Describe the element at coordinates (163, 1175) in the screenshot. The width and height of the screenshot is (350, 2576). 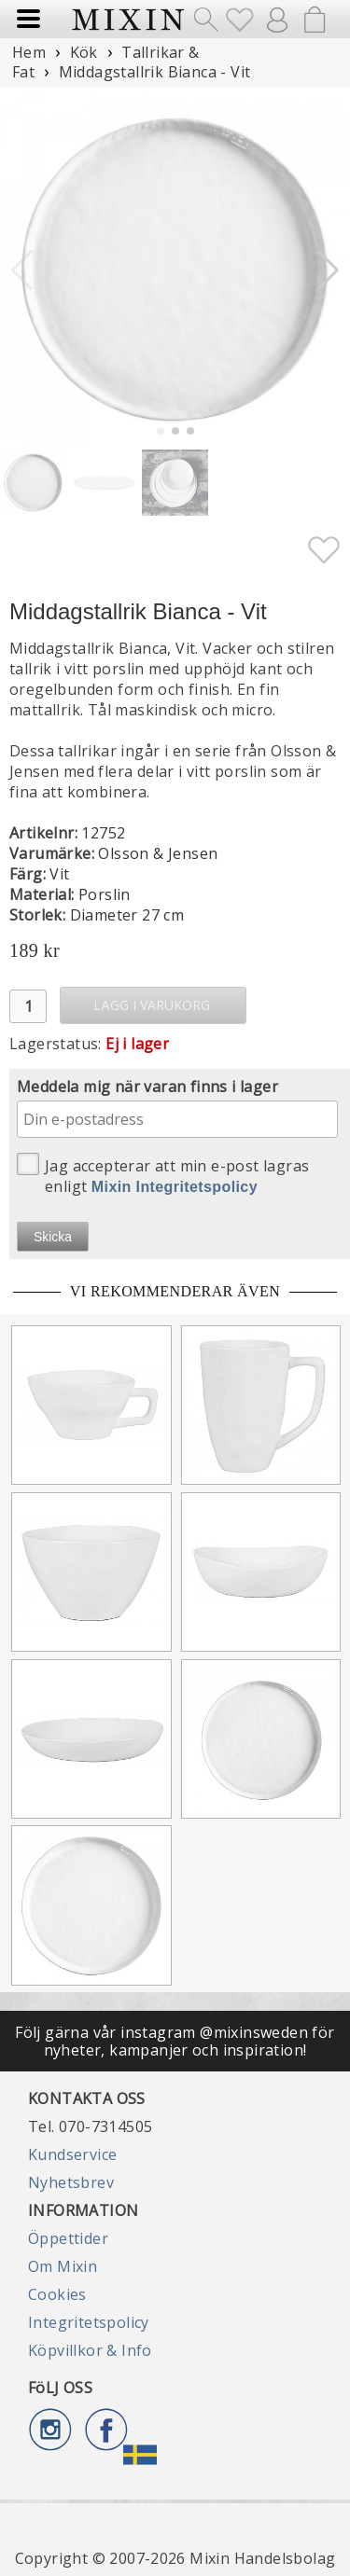
I see `Jag accepterar att min e-post lagras enligt` at that location.